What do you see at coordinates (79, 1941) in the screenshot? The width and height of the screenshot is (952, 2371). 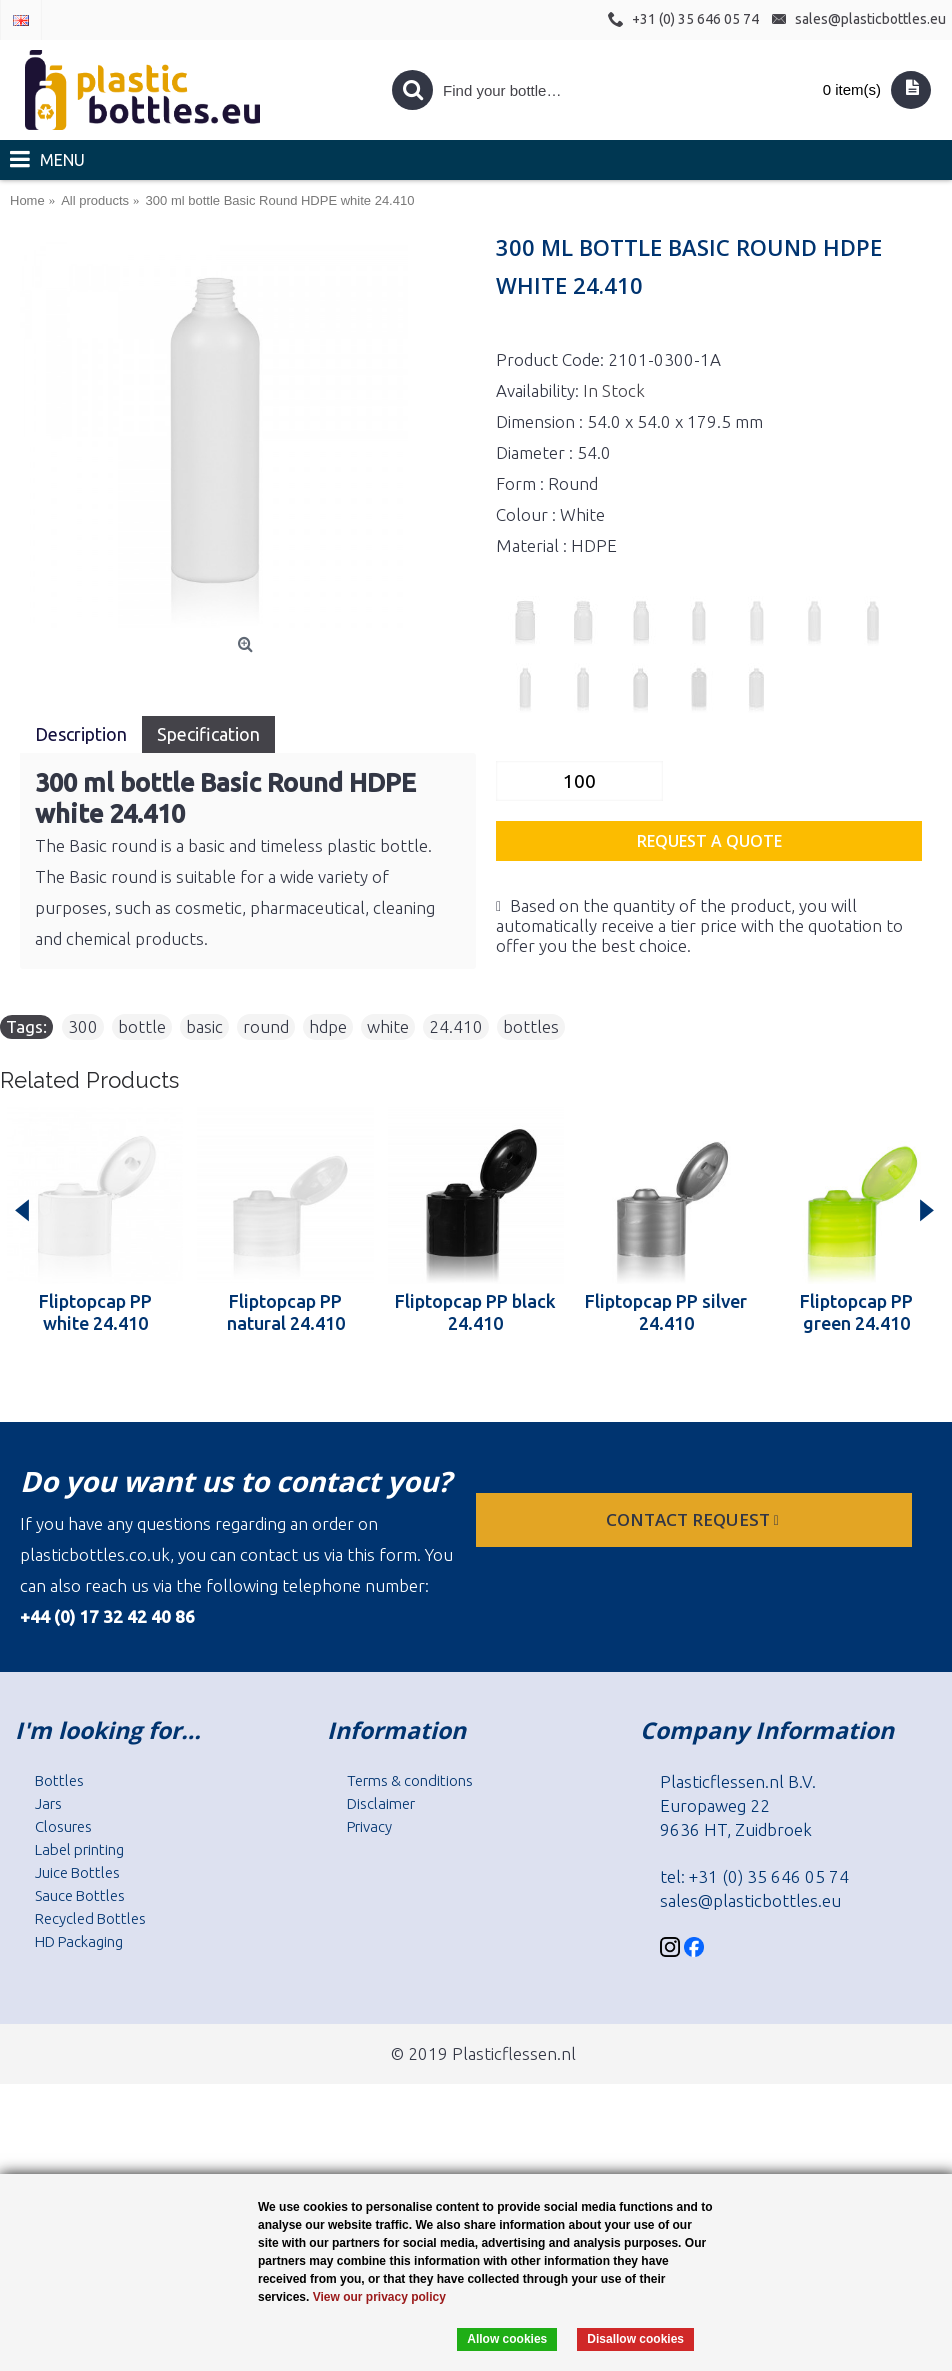 I see `HD Packaging` at bounding box center [79, 1941].